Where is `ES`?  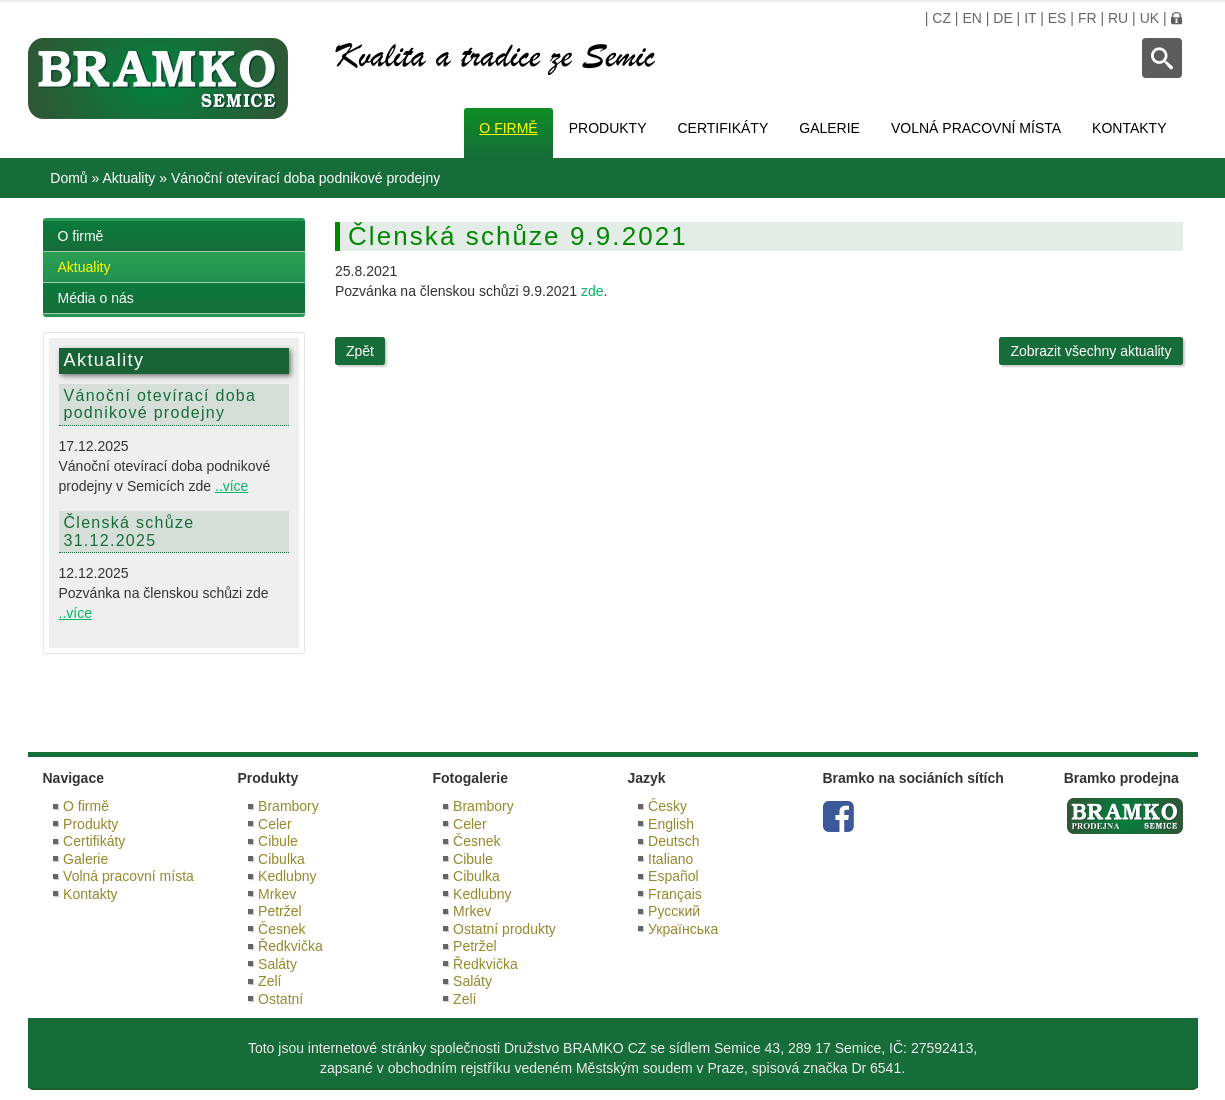
ES is located at coordinates (1057, 18).